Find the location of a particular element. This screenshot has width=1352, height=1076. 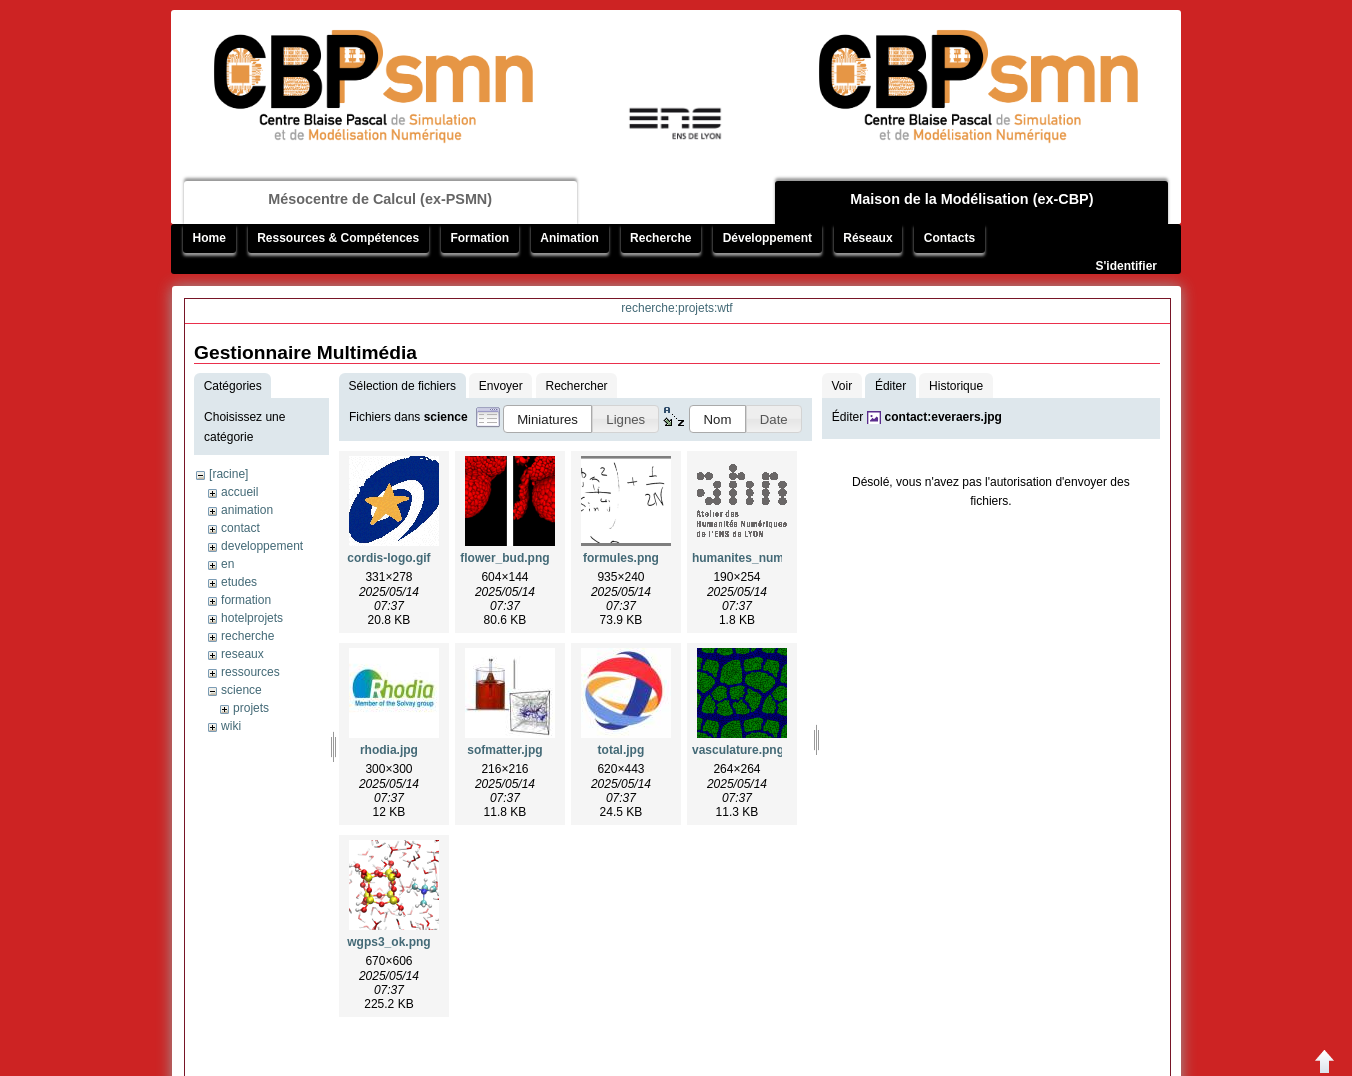

Maison de la Modélisation (ex-CBP) is located at coordinates (971, 199).